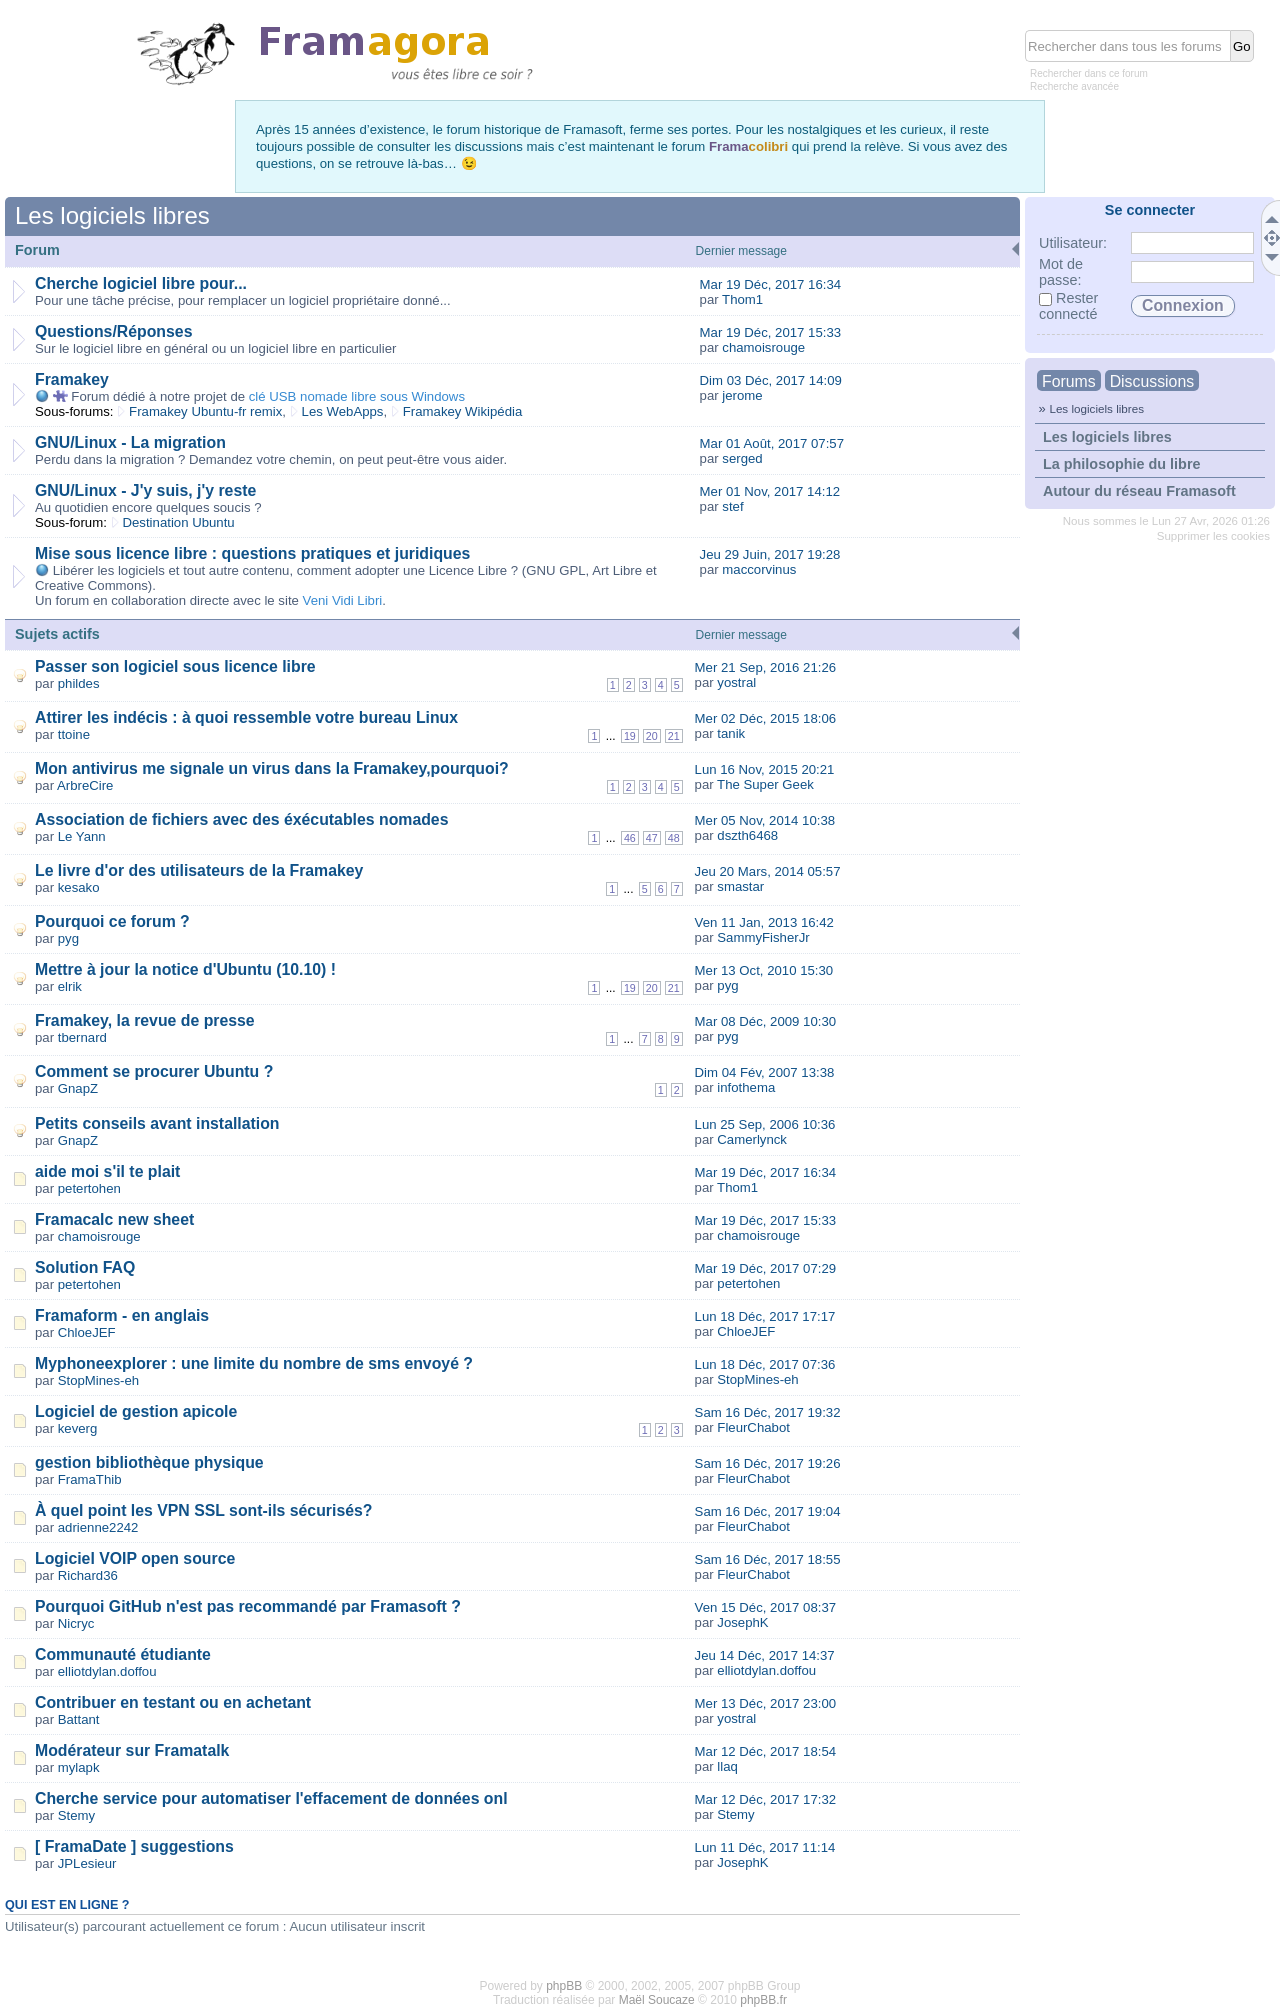 Image resolution: width=1280 pixels, height=2012 pixels. Describe the element at coordinates (79, 1719) in the screenshot. I see `Battant` at that location.